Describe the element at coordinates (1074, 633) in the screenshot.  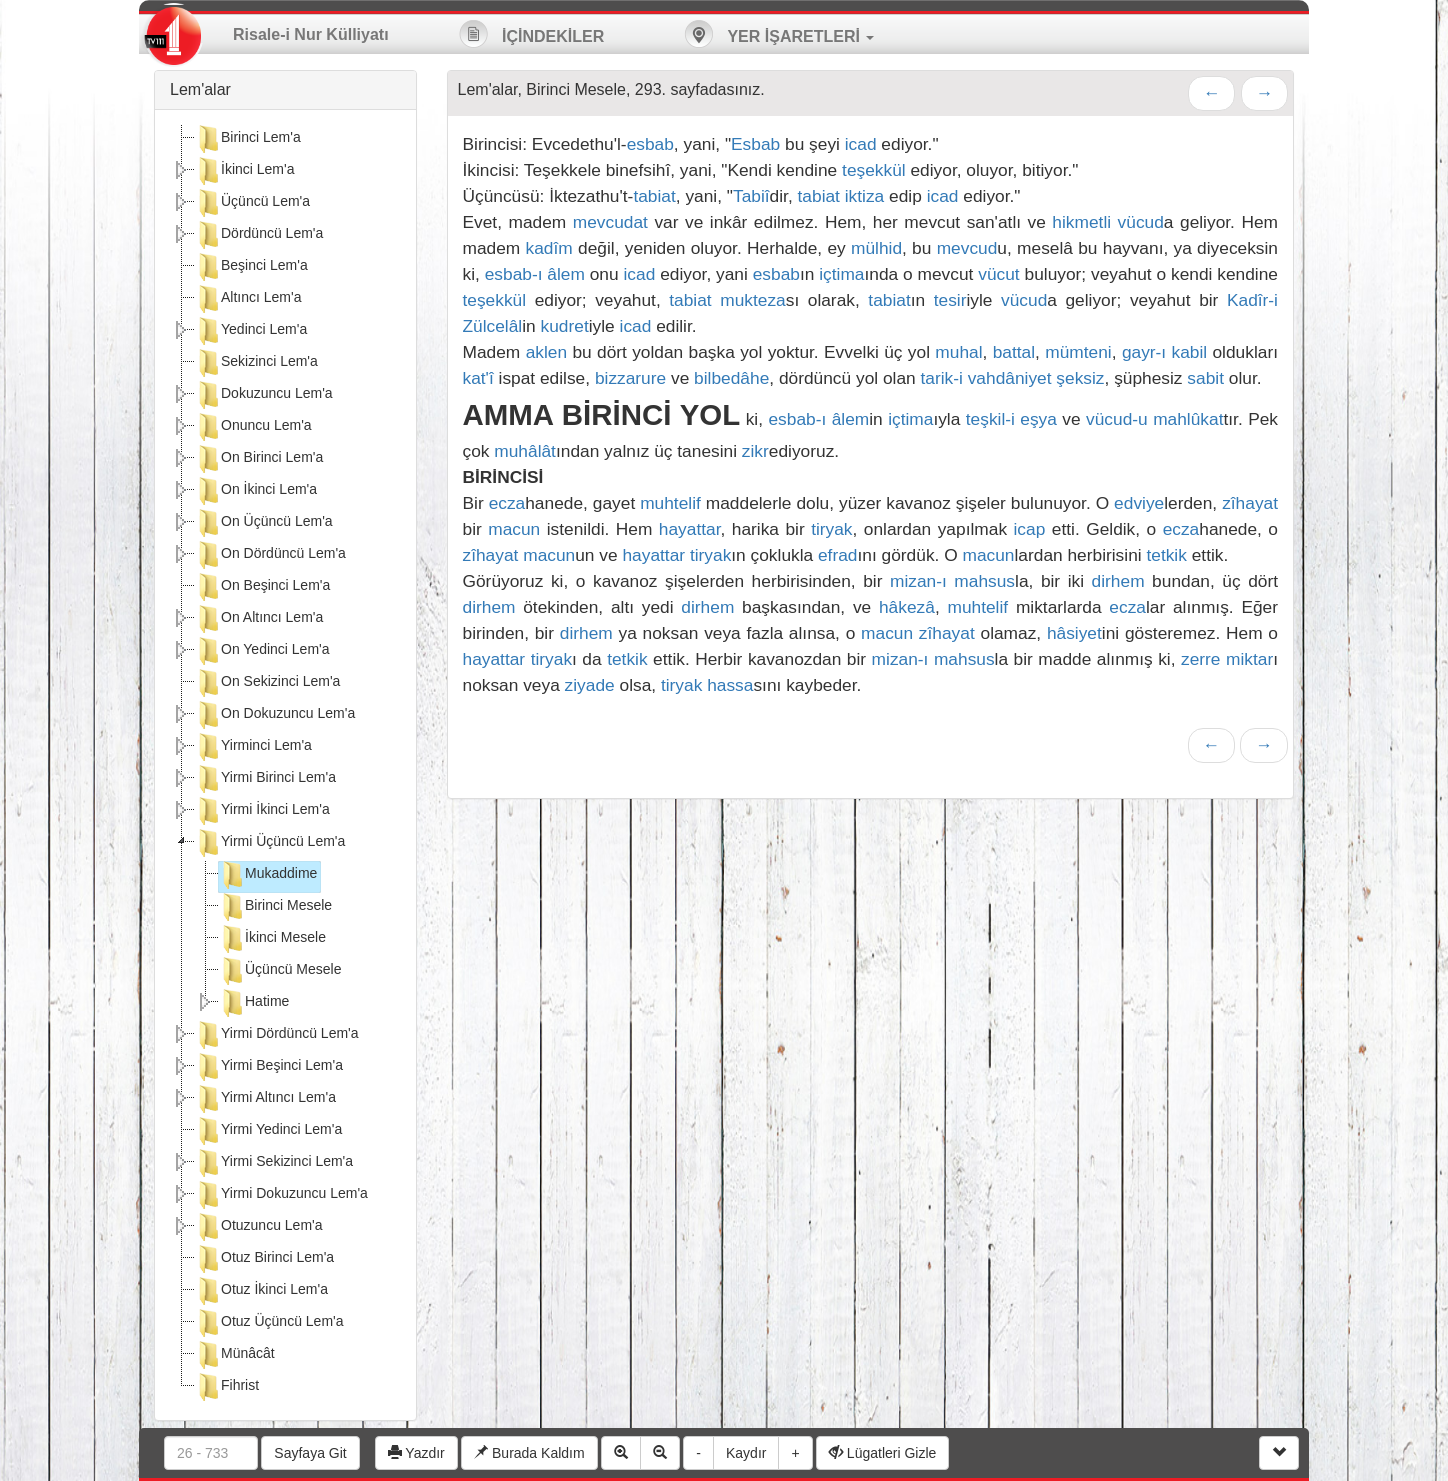
I see `hâsiyet` at that location.